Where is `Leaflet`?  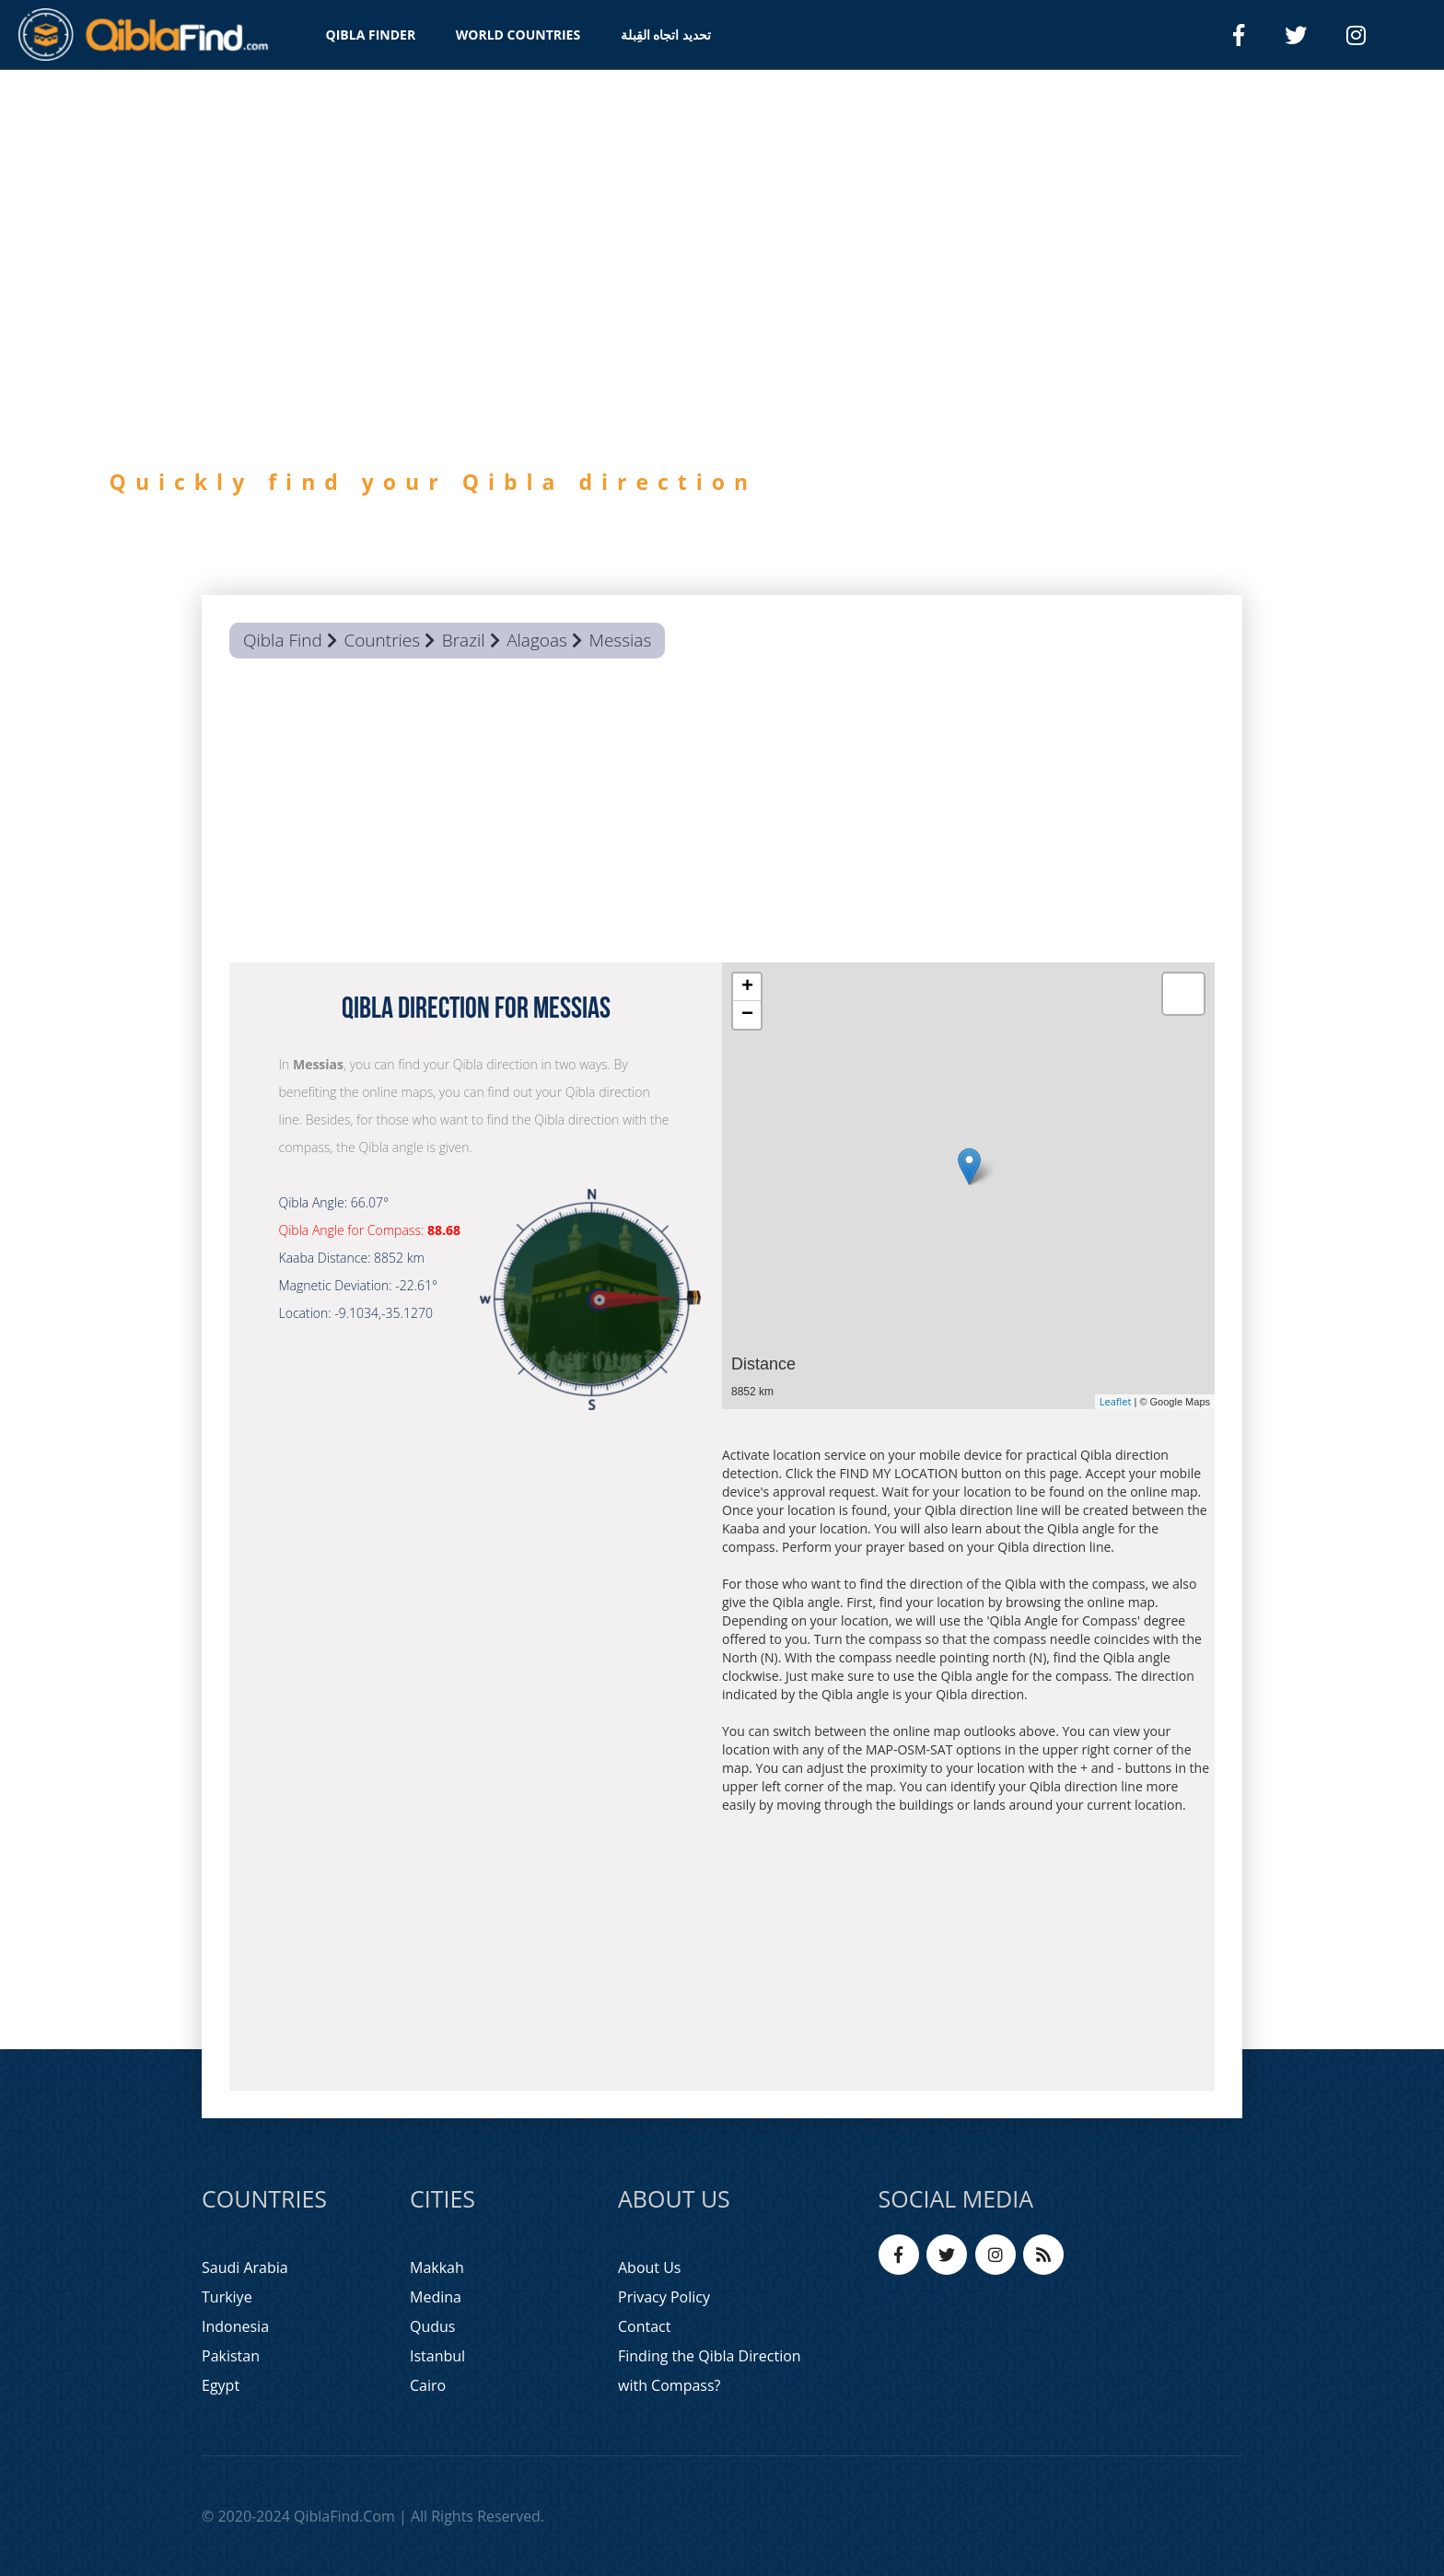
Leaflet is located at coordinates (1116, 1401).